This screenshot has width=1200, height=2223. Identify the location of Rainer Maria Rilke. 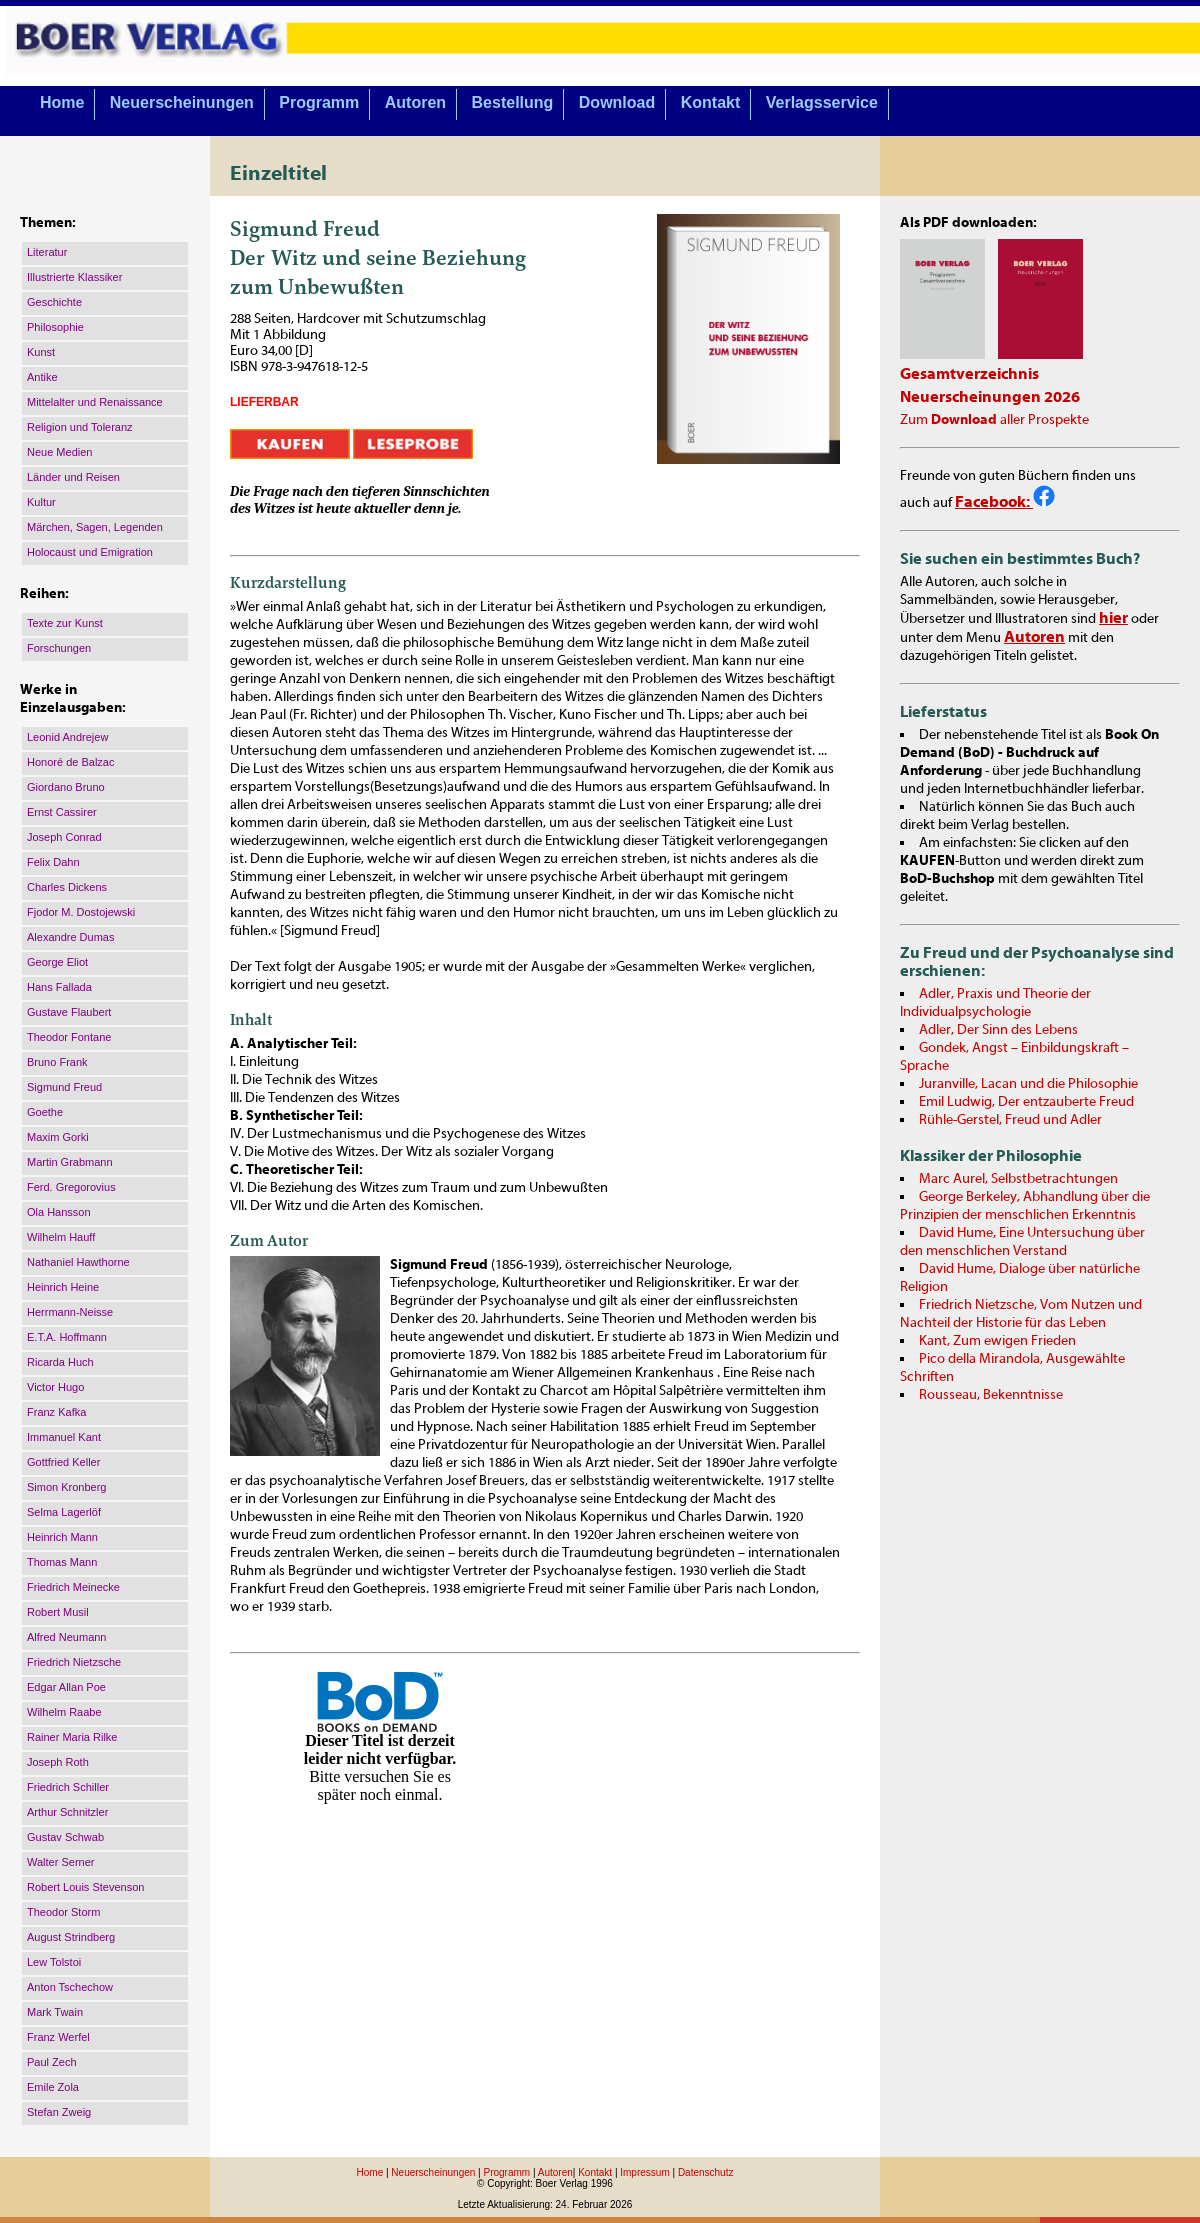
(72, 1737).